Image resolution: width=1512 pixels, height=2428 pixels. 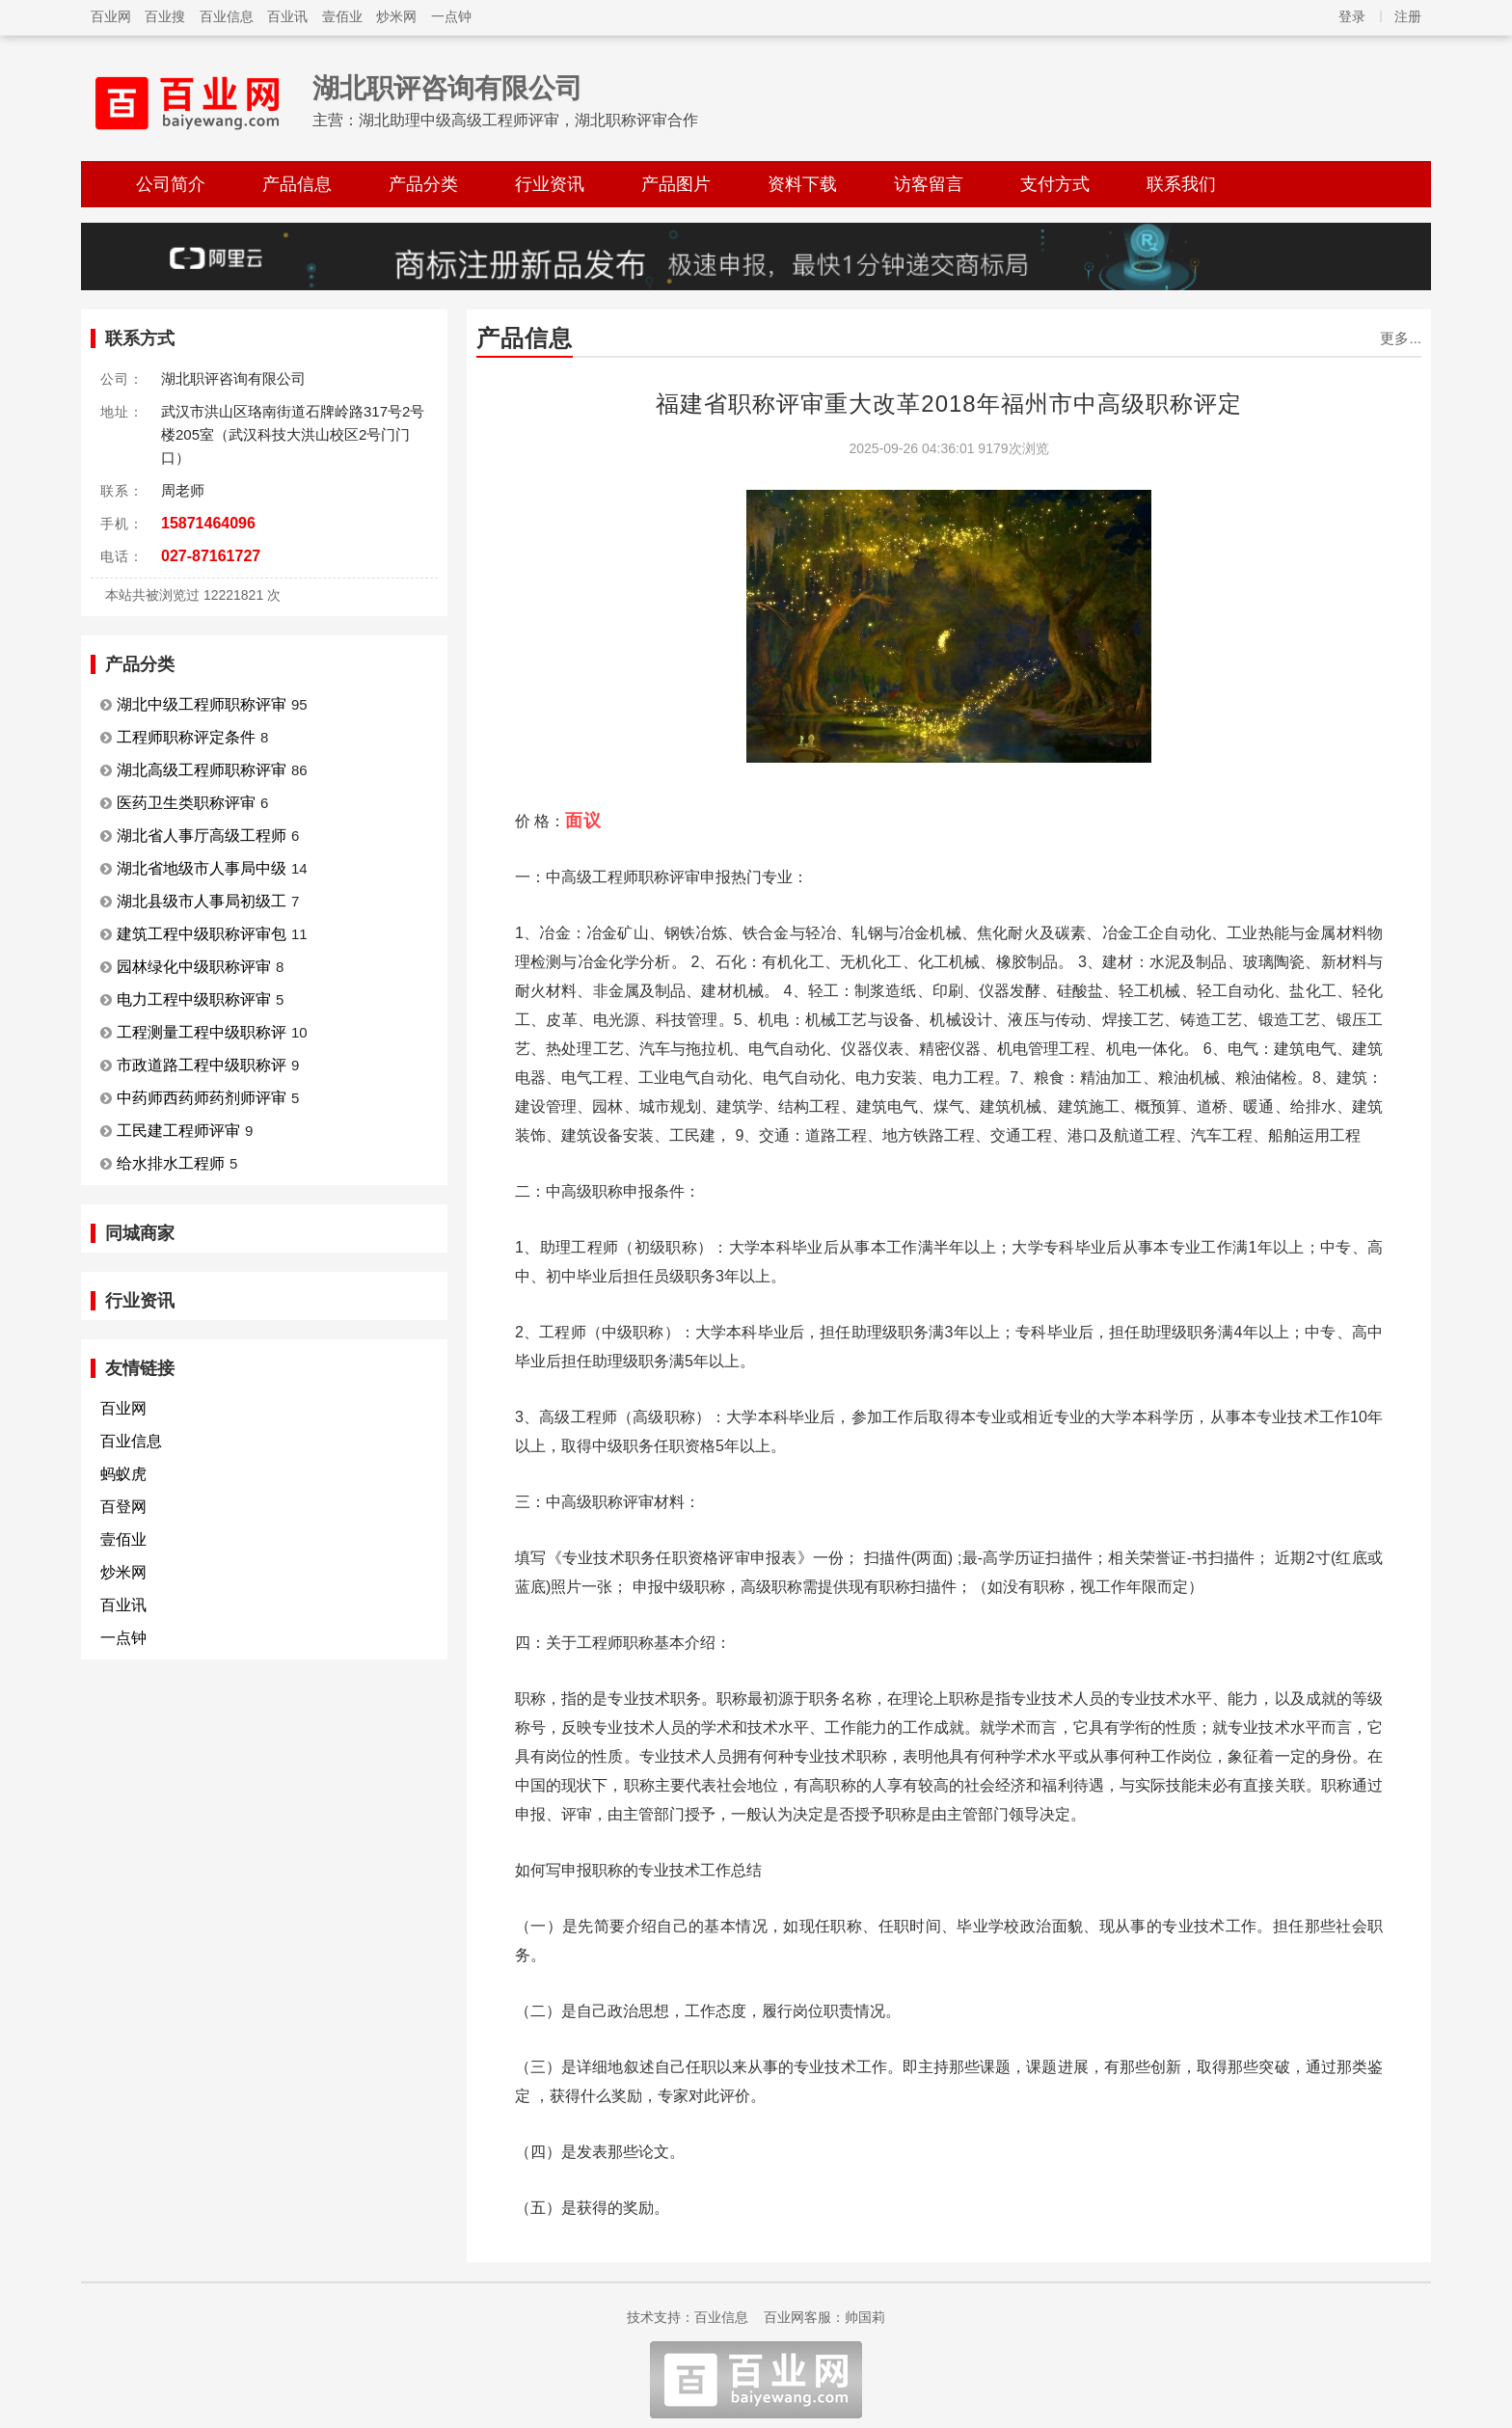 I want to click on 湖北职评咨询有限公司, so click(x=447, y=88).